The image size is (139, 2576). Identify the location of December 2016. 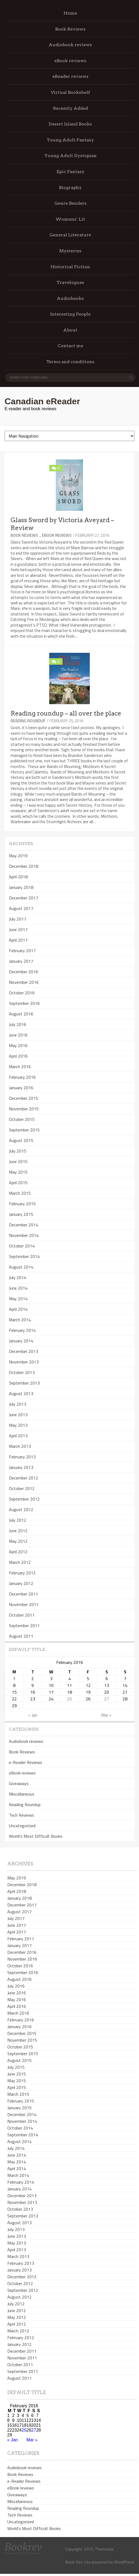
(23, 971).